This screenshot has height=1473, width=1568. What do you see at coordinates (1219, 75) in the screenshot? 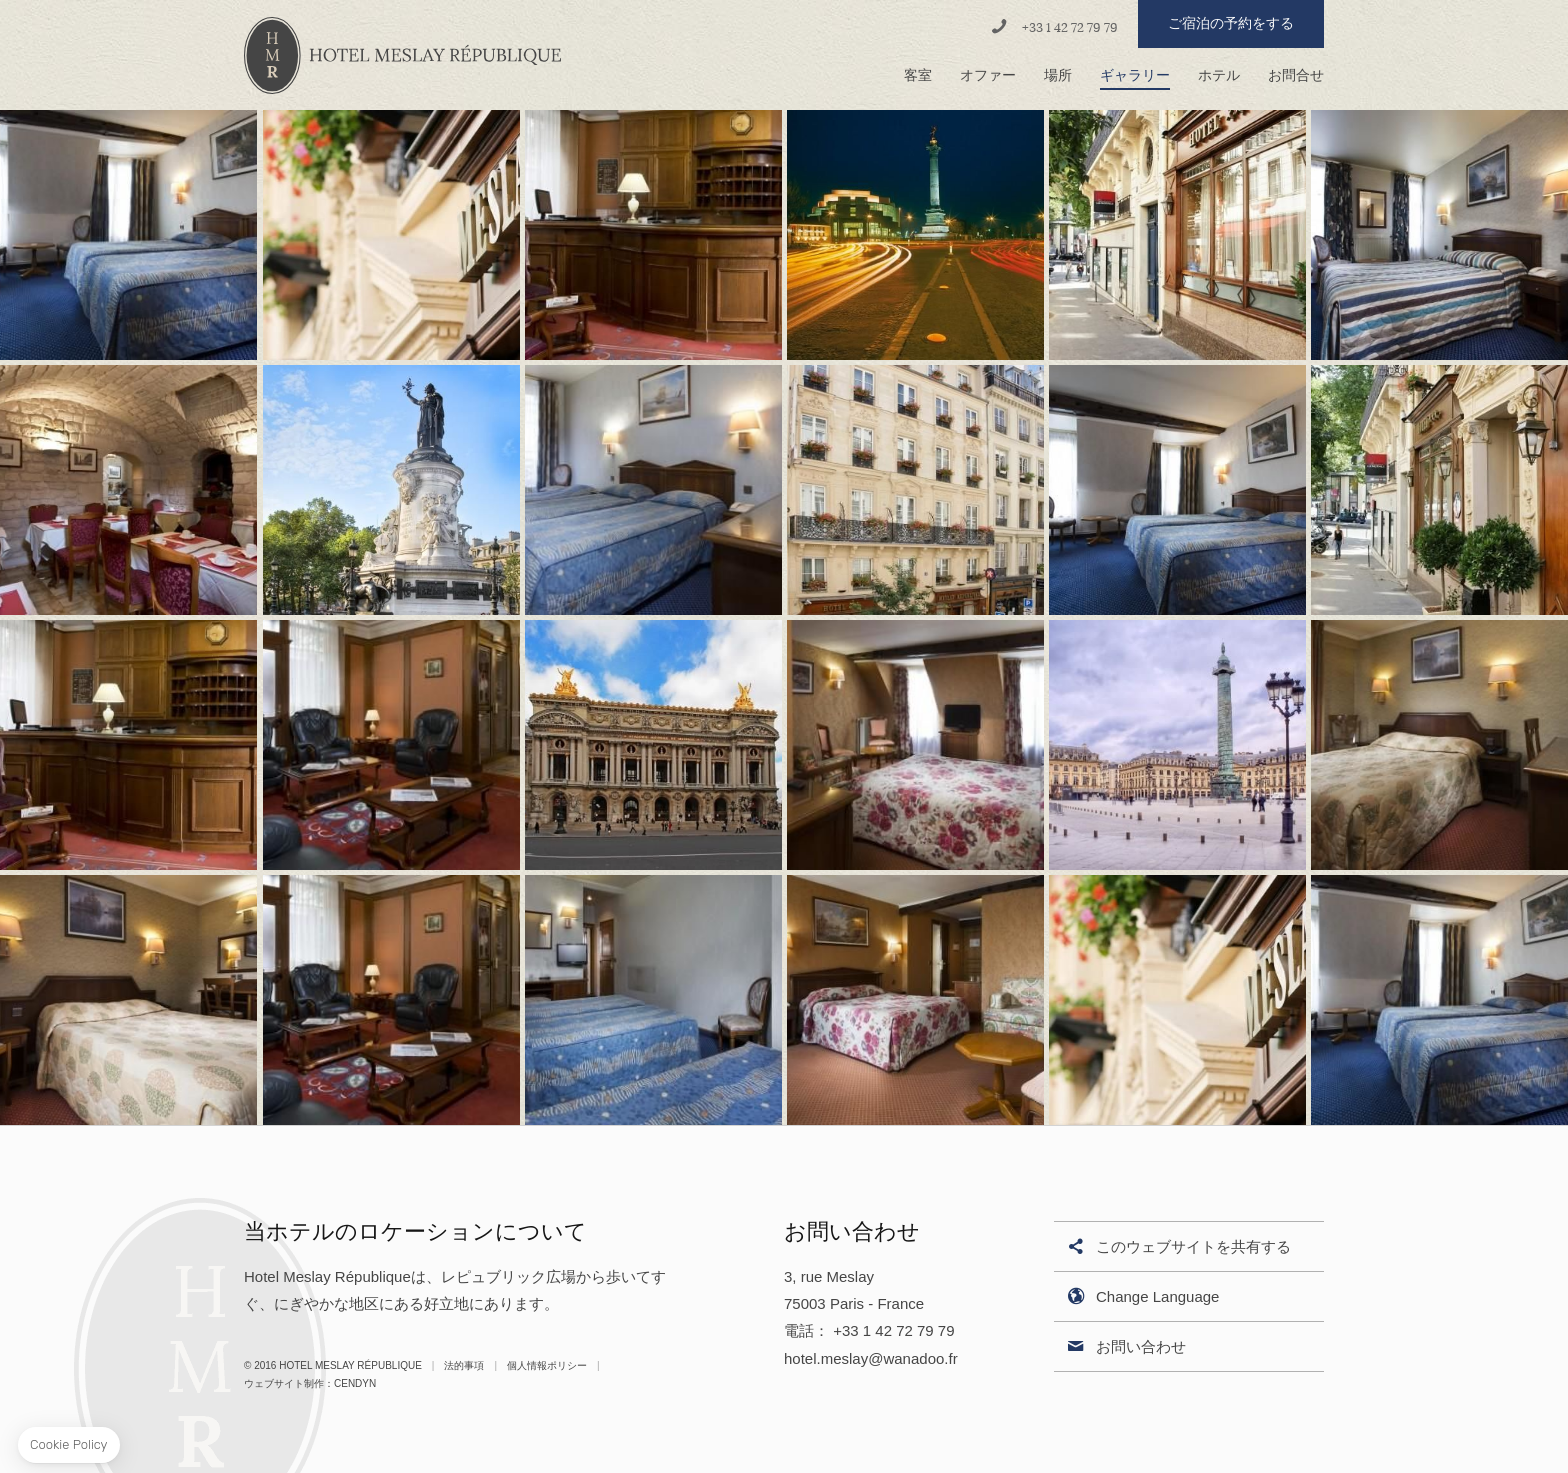
I see `ホテル` at bounding box center [1219, 75].